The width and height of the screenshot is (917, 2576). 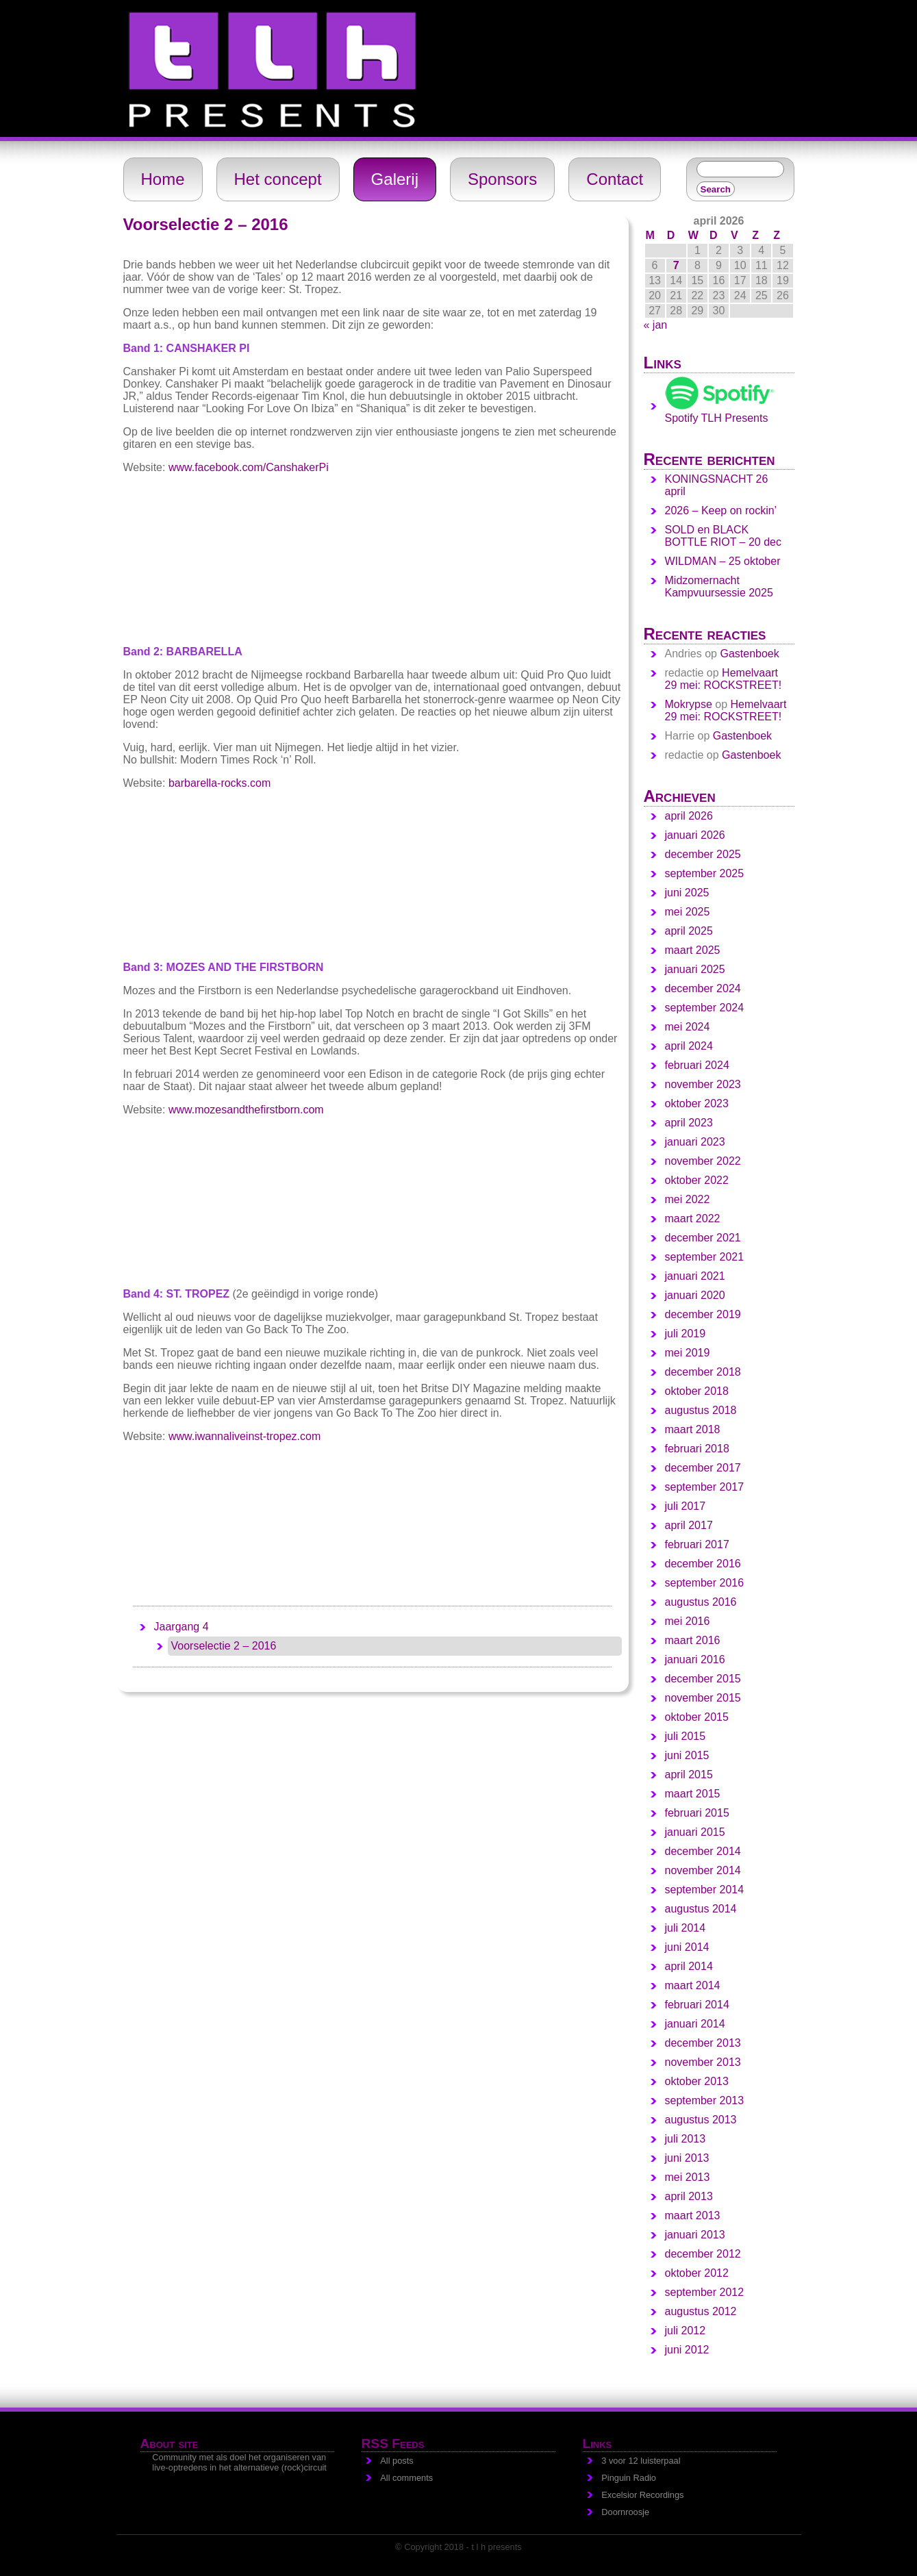 I want to click on augustus 2012, so click(x=701, y=2311).